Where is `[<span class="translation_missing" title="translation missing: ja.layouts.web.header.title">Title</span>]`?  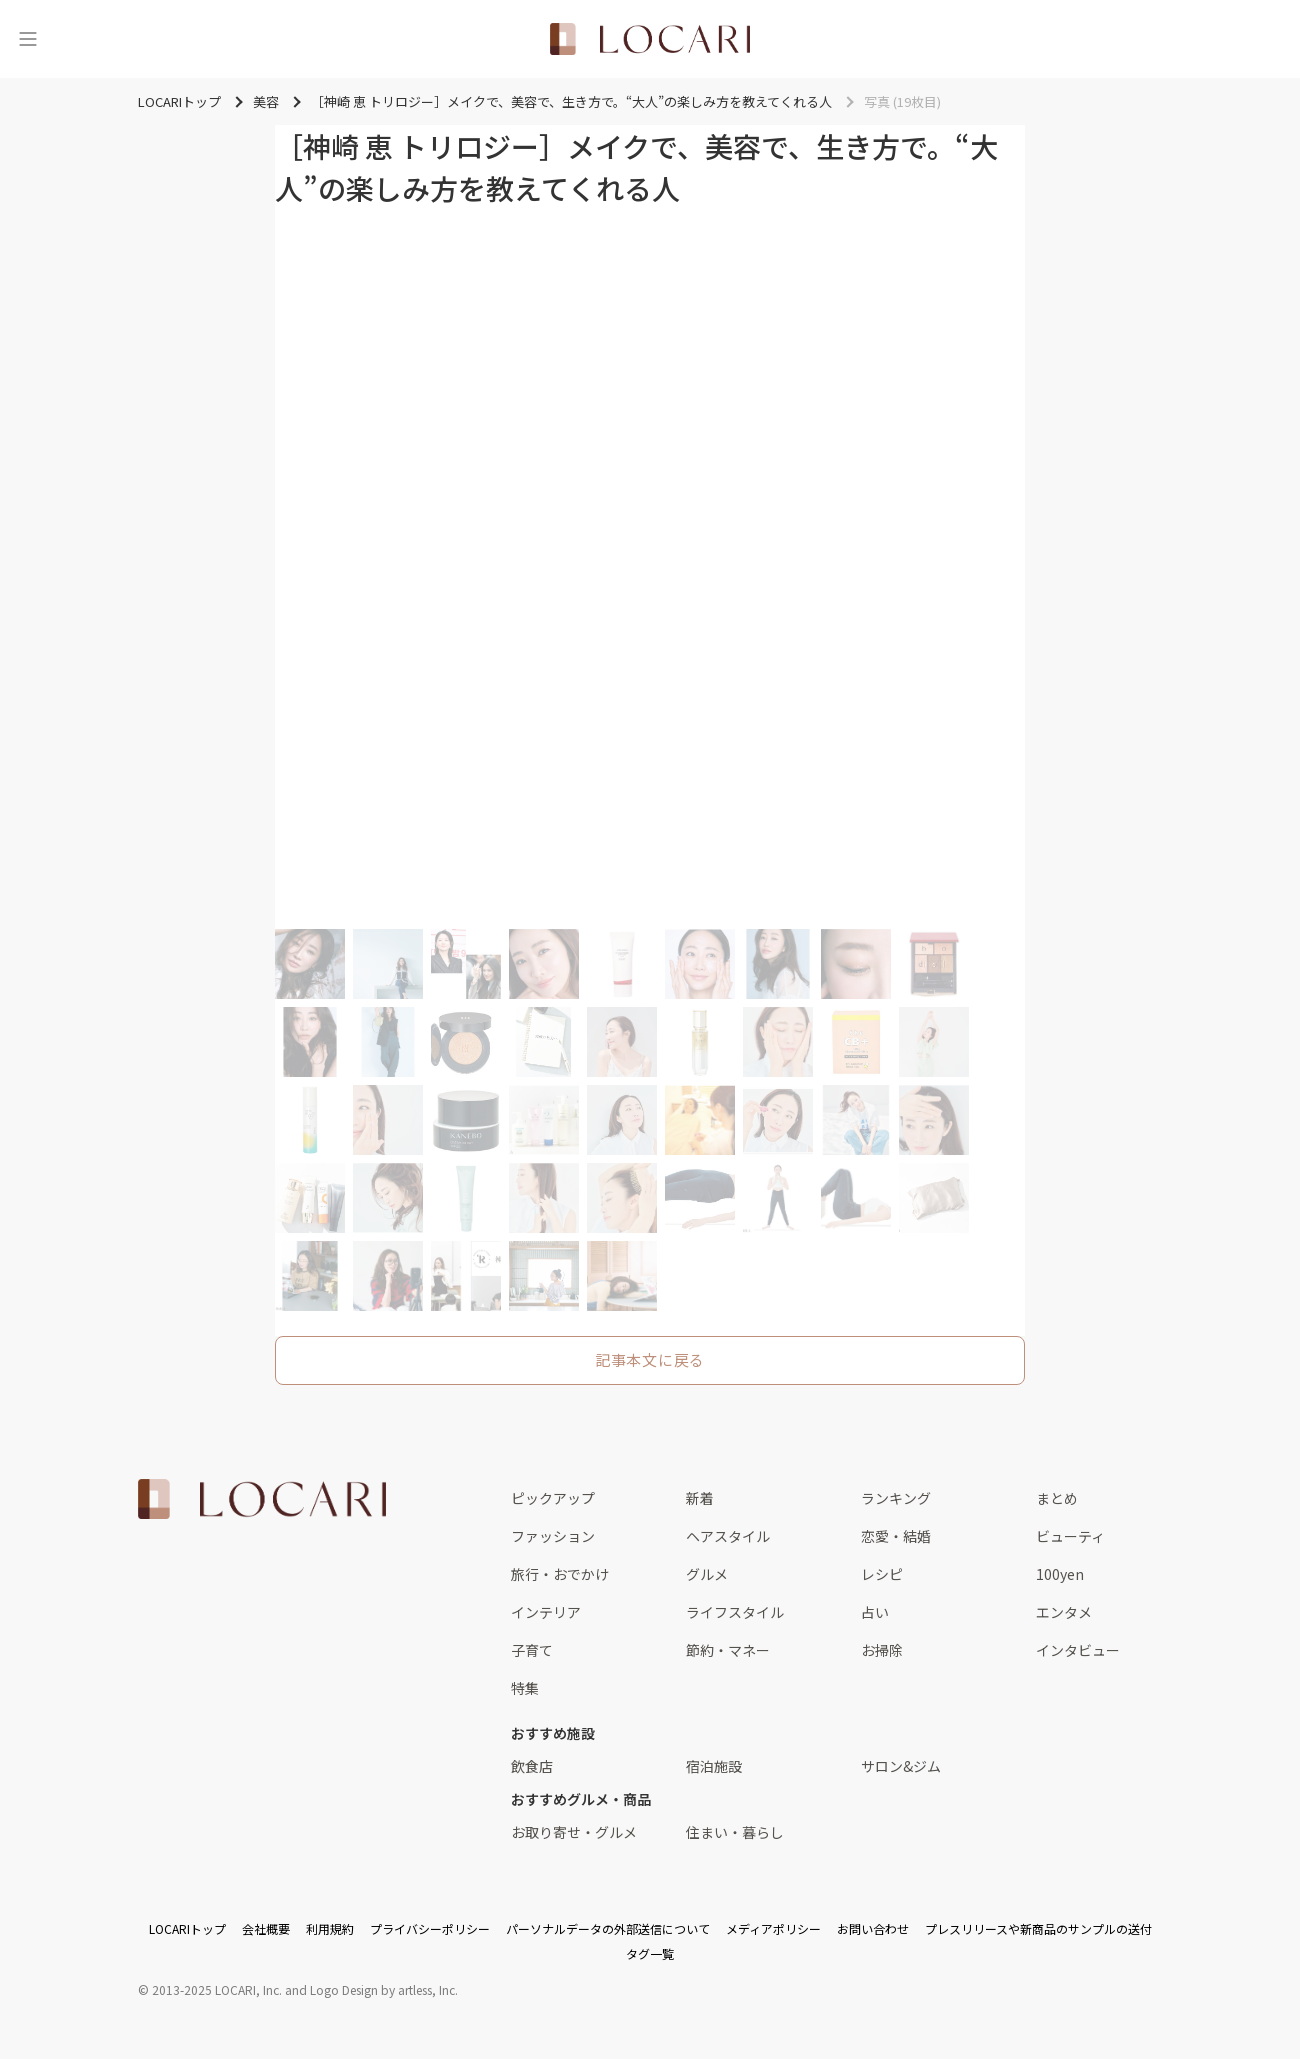 [<span class="translation_missing" title="translation missing: ja.layouts.web.header.title">Title</span>] is located at coordinates (650, 39).